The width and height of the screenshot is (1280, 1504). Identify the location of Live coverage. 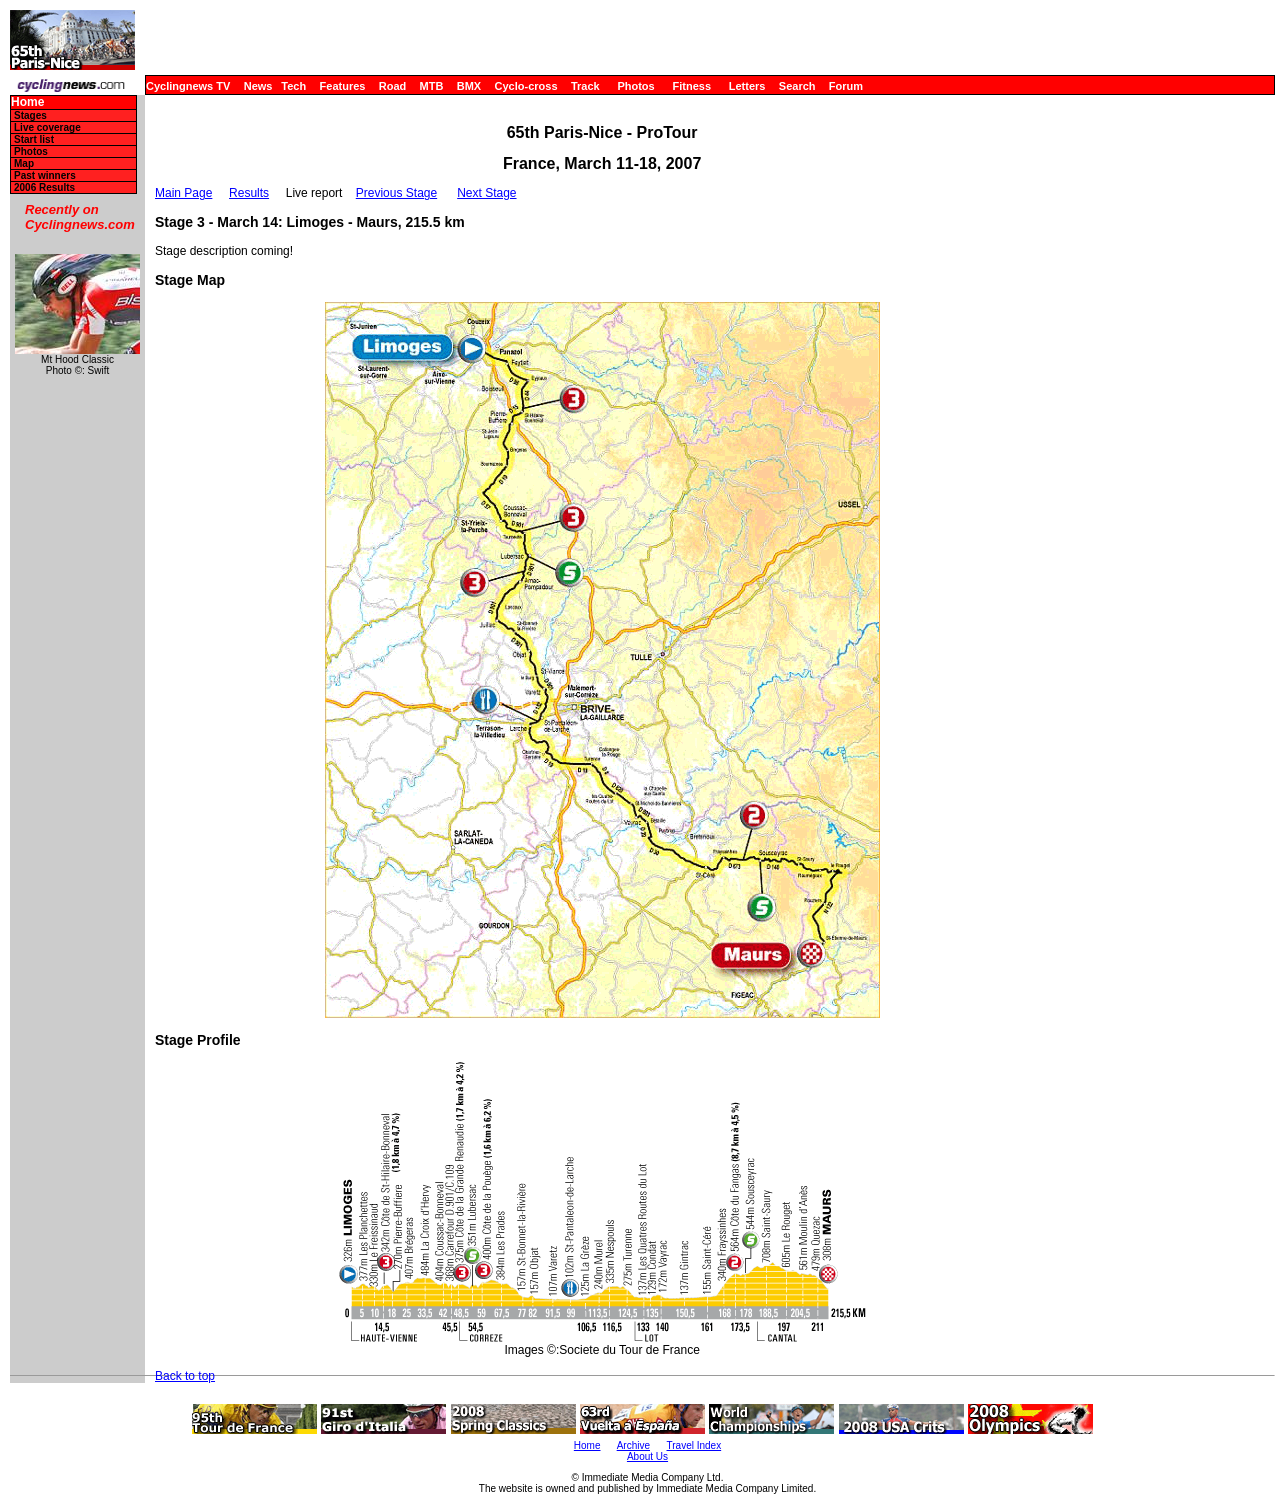
(47, 127).